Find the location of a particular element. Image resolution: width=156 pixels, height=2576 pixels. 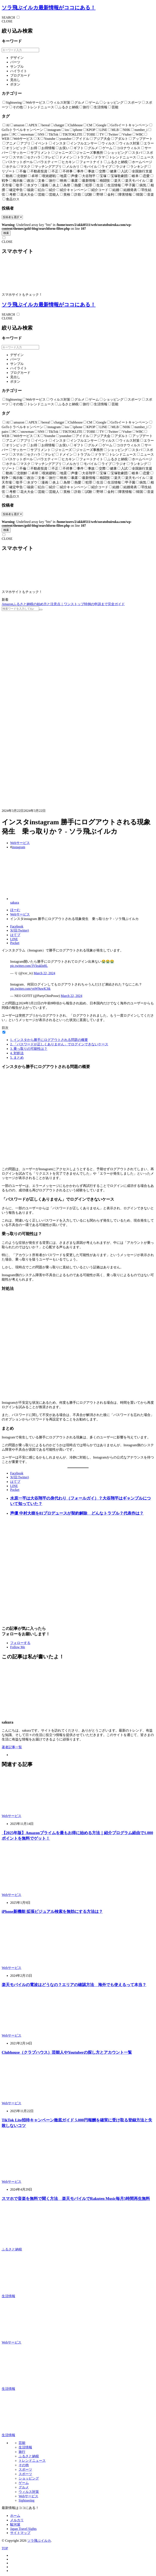

Vtuber is located at coordinates (125, 134).